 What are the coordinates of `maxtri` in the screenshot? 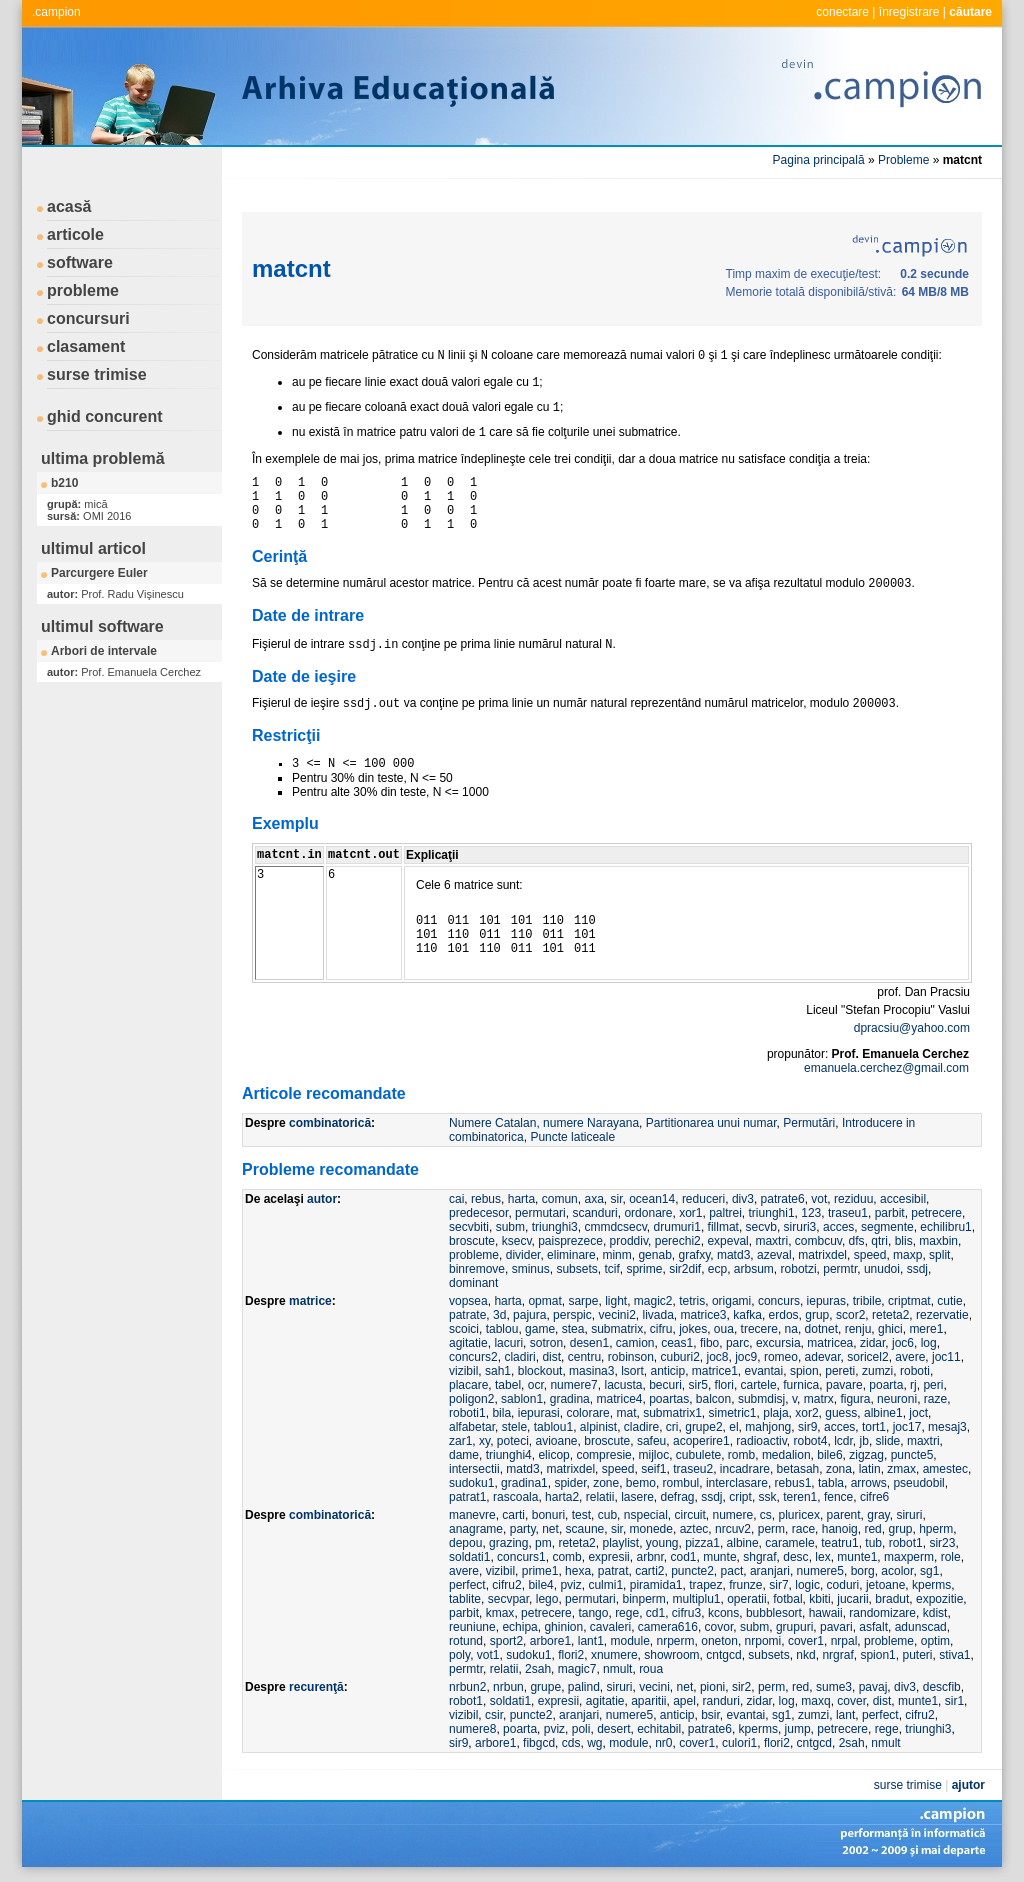 It's located at (771, 1241).